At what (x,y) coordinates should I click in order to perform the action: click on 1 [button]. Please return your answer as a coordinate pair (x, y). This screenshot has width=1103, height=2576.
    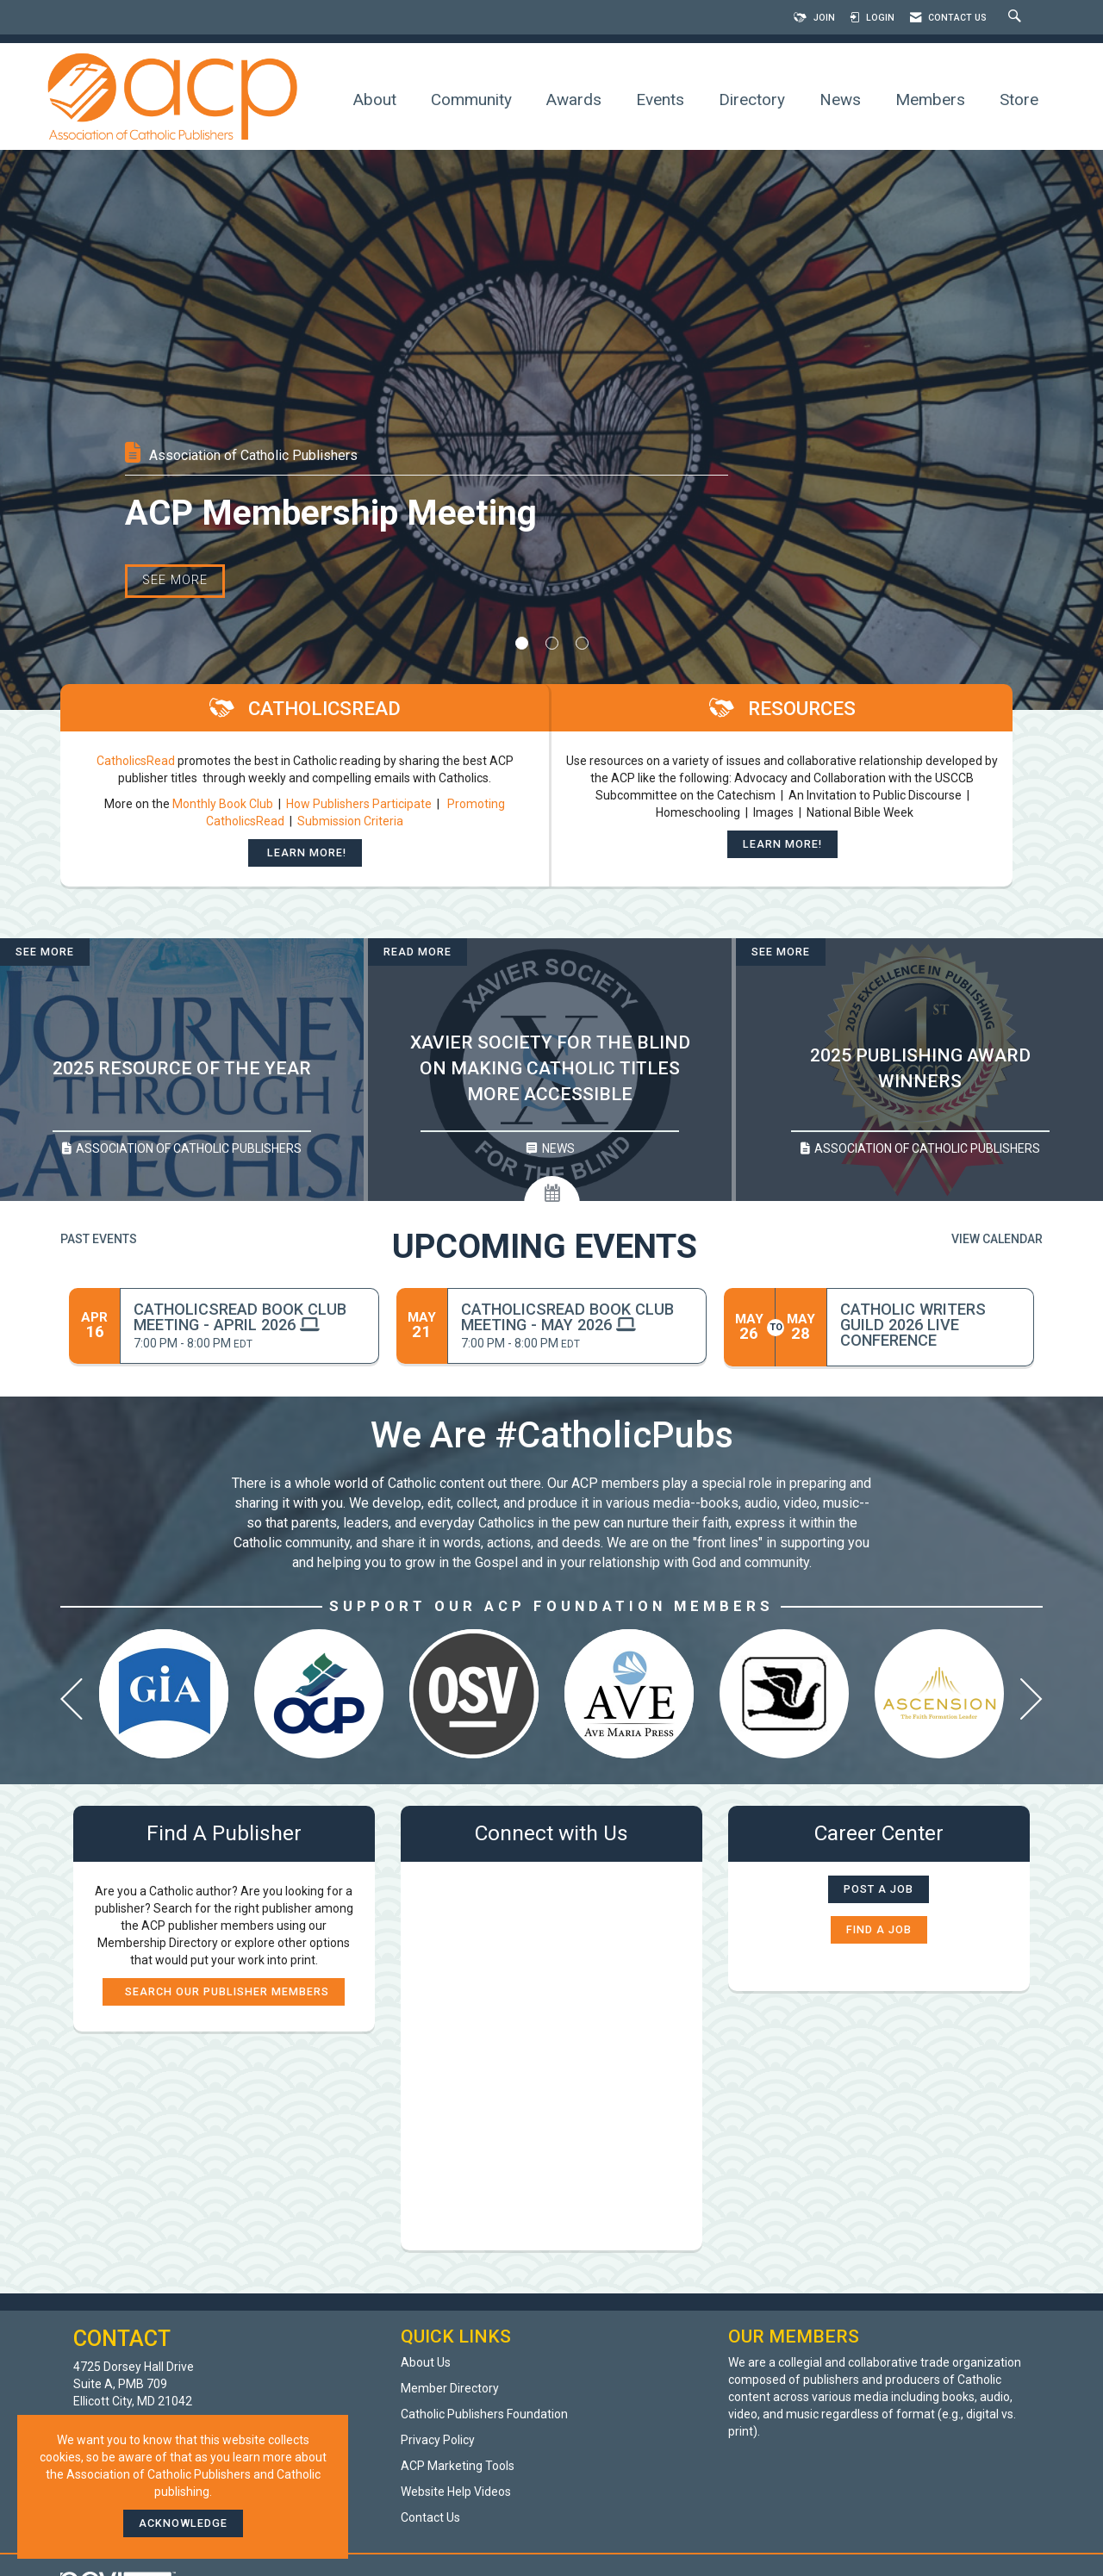
    Looking at the image, I should click on (521, 643).